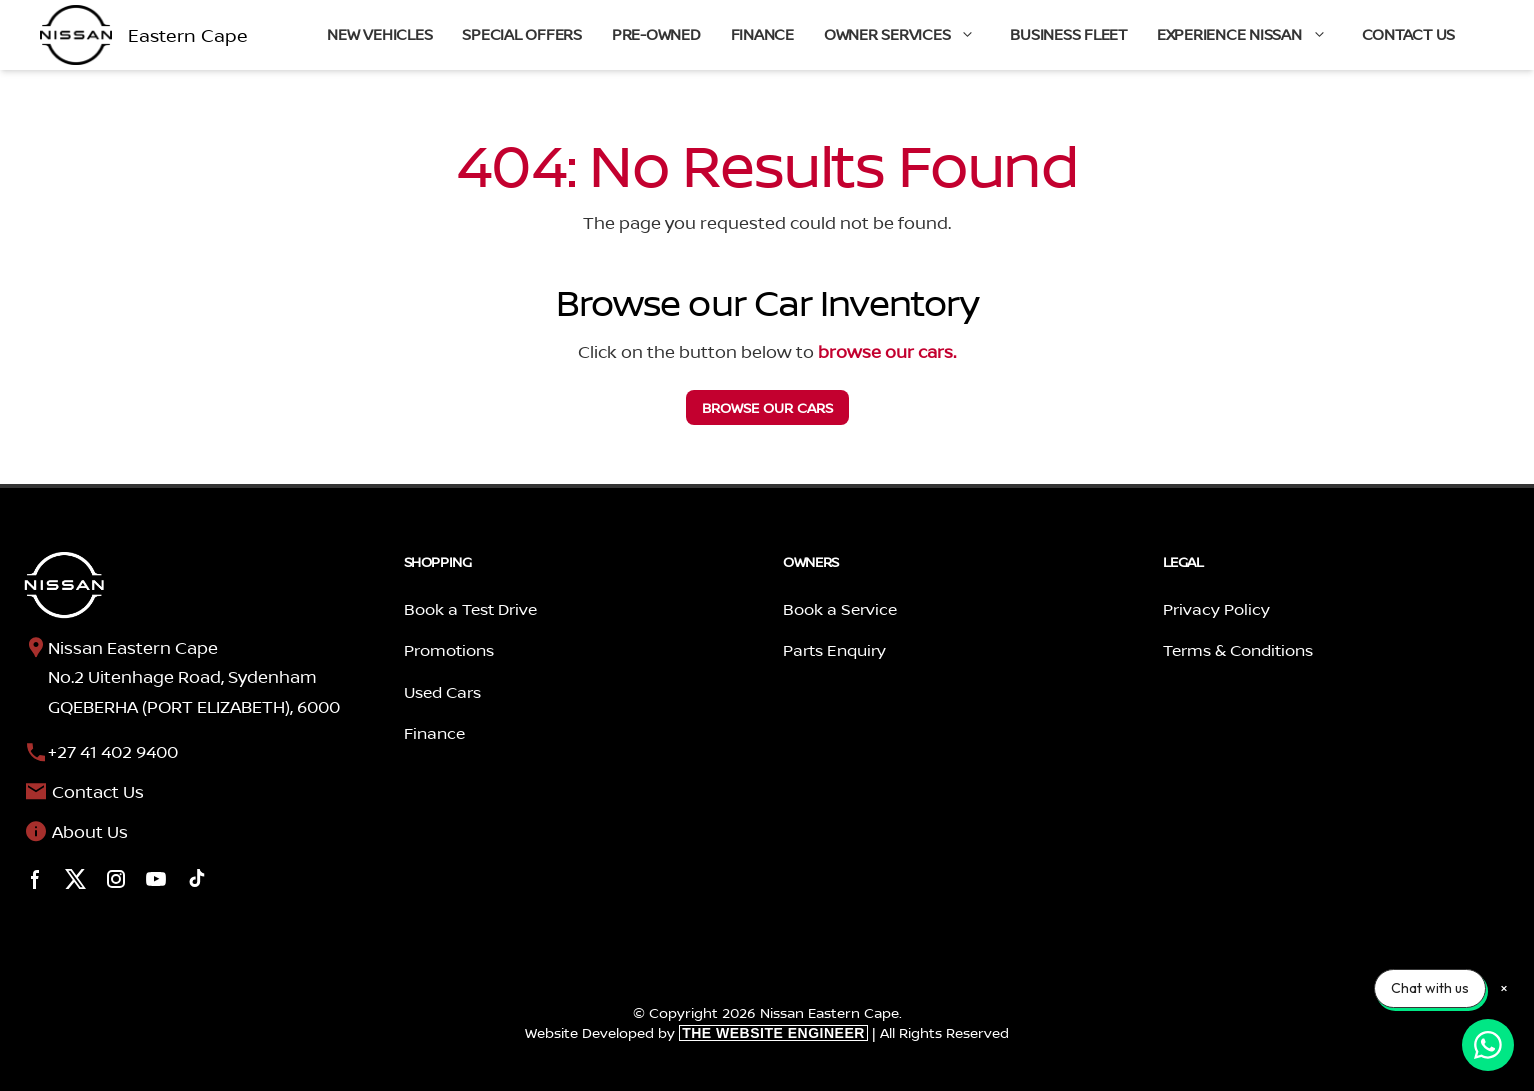 This screenshot has height=1091, width=1534. What do you see at coordinates (449, 650) in the screenshot?
I see `Promotions` at bounding box center [449, 650].